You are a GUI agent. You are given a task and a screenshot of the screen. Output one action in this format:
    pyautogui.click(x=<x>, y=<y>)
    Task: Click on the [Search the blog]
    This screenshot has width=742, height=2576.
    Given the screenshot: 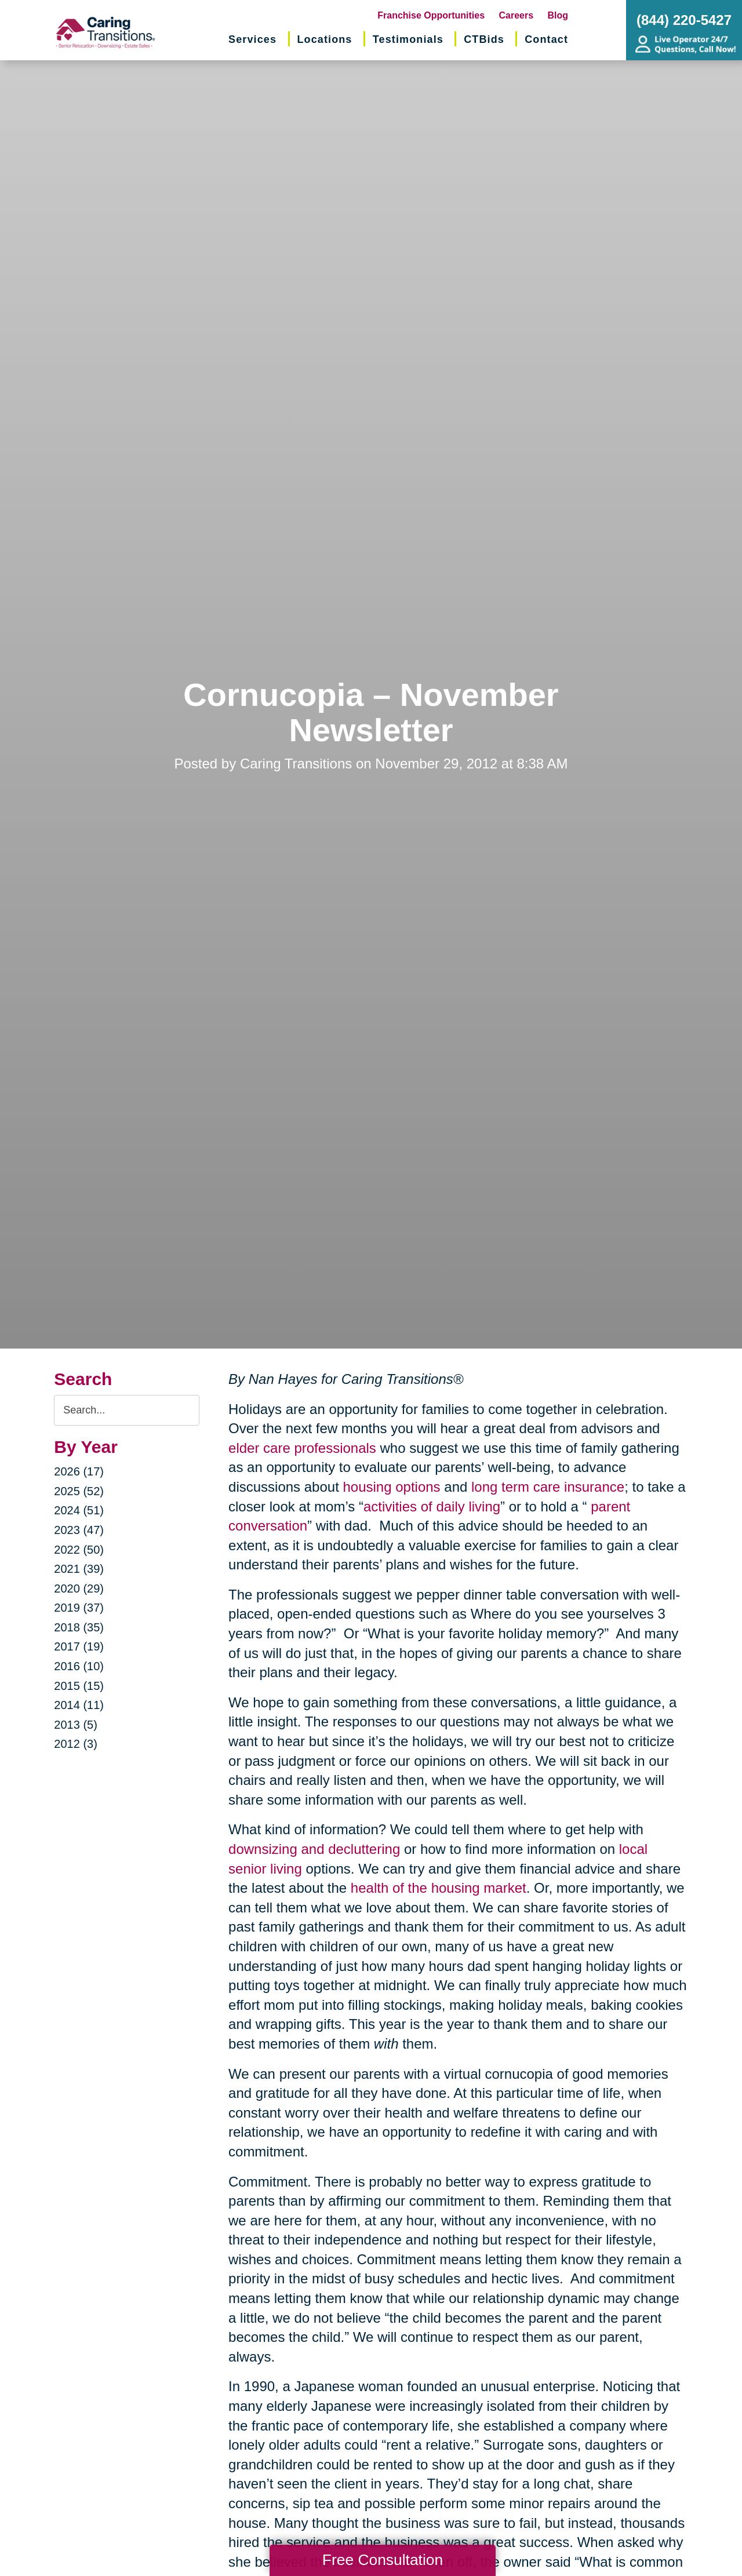 What is the action you would take?
    pyautogui.click(x=126, y=1410)
    